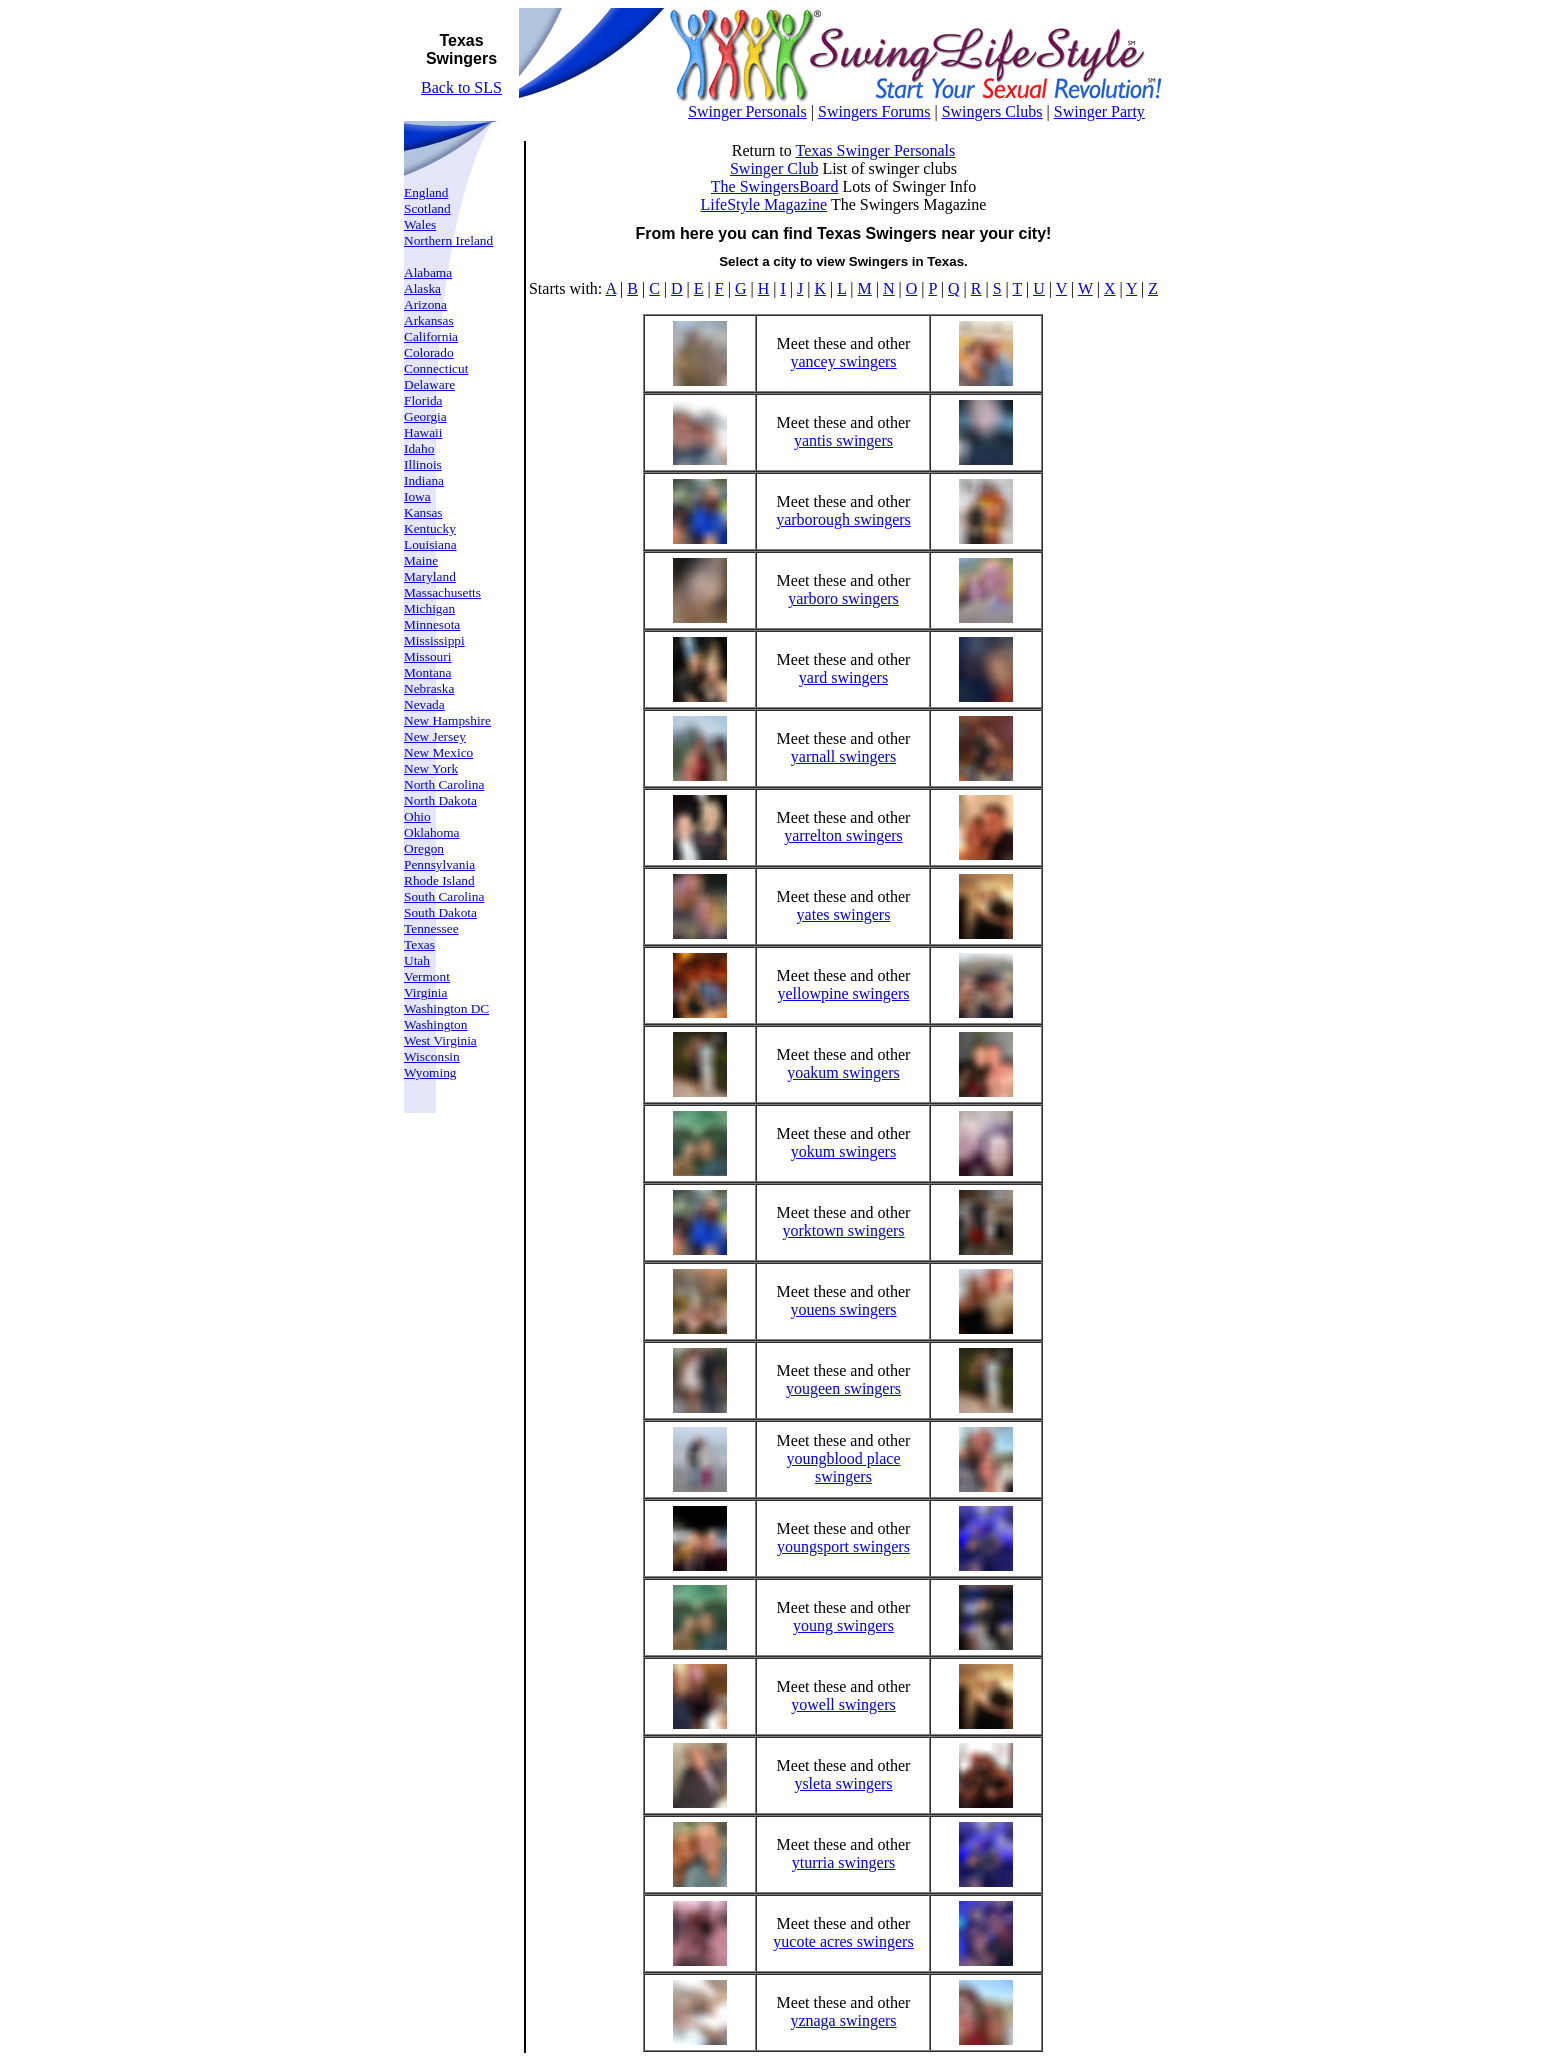  I want to click on youens swingers, so click(843, 1309).